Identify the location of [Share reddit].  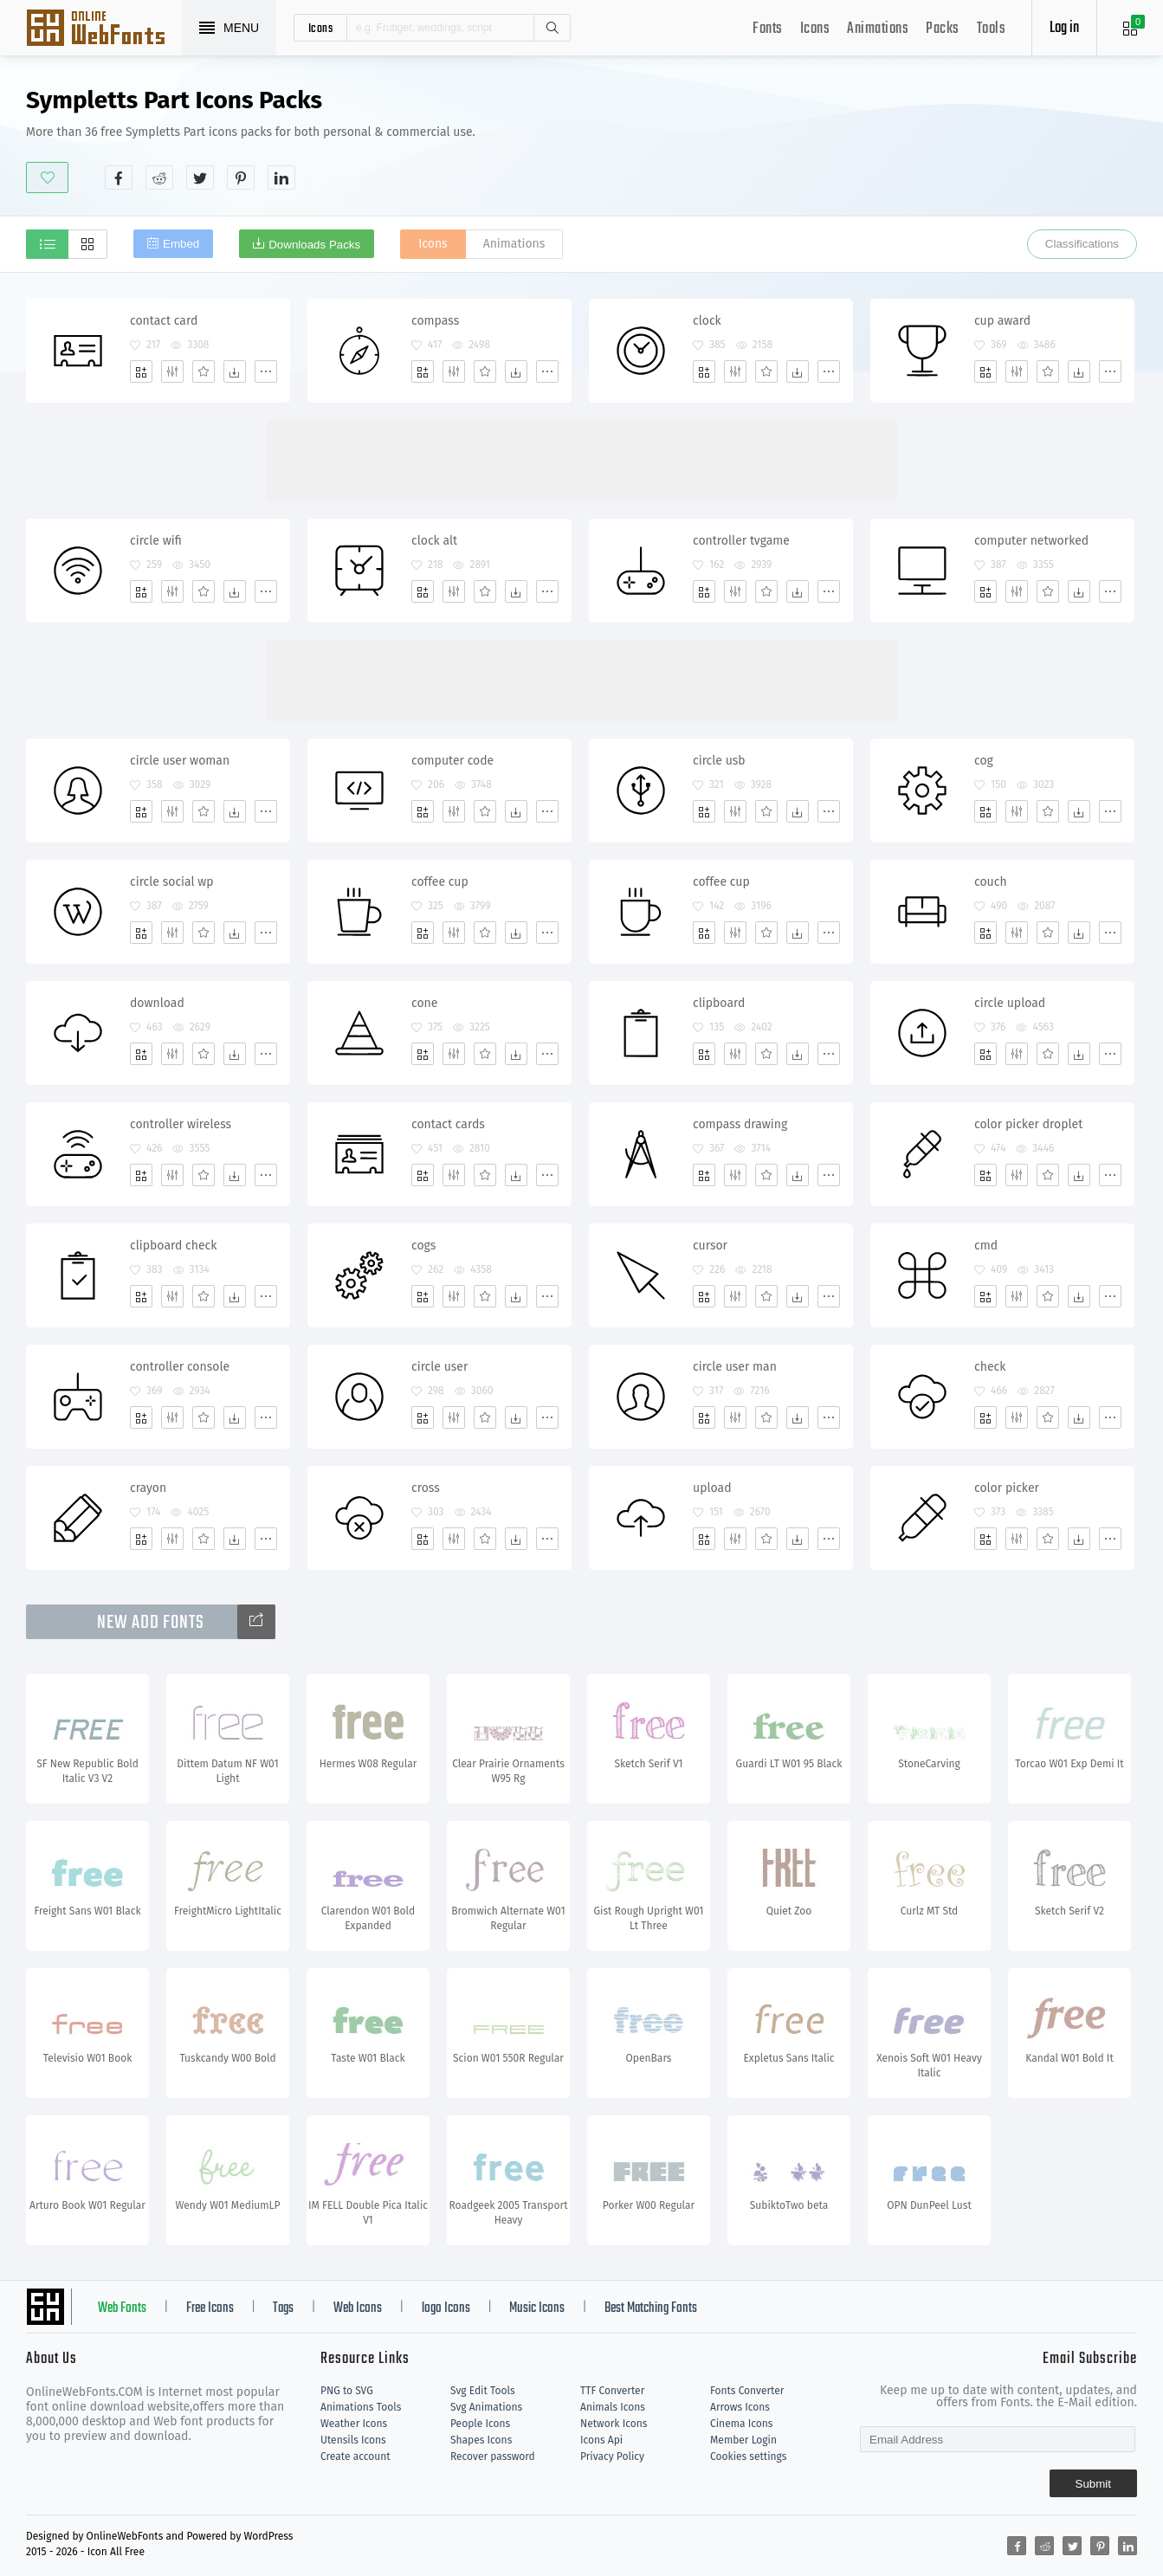
(159, 177).